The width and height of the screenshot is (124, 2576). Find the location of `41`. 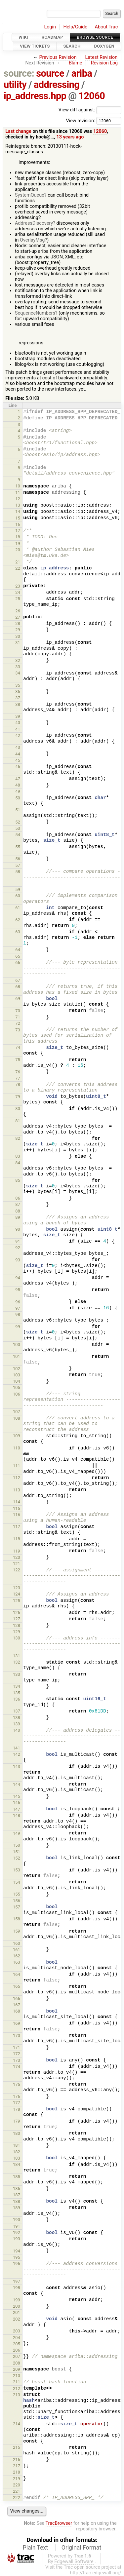

41 is located at coordinates (17, 729).